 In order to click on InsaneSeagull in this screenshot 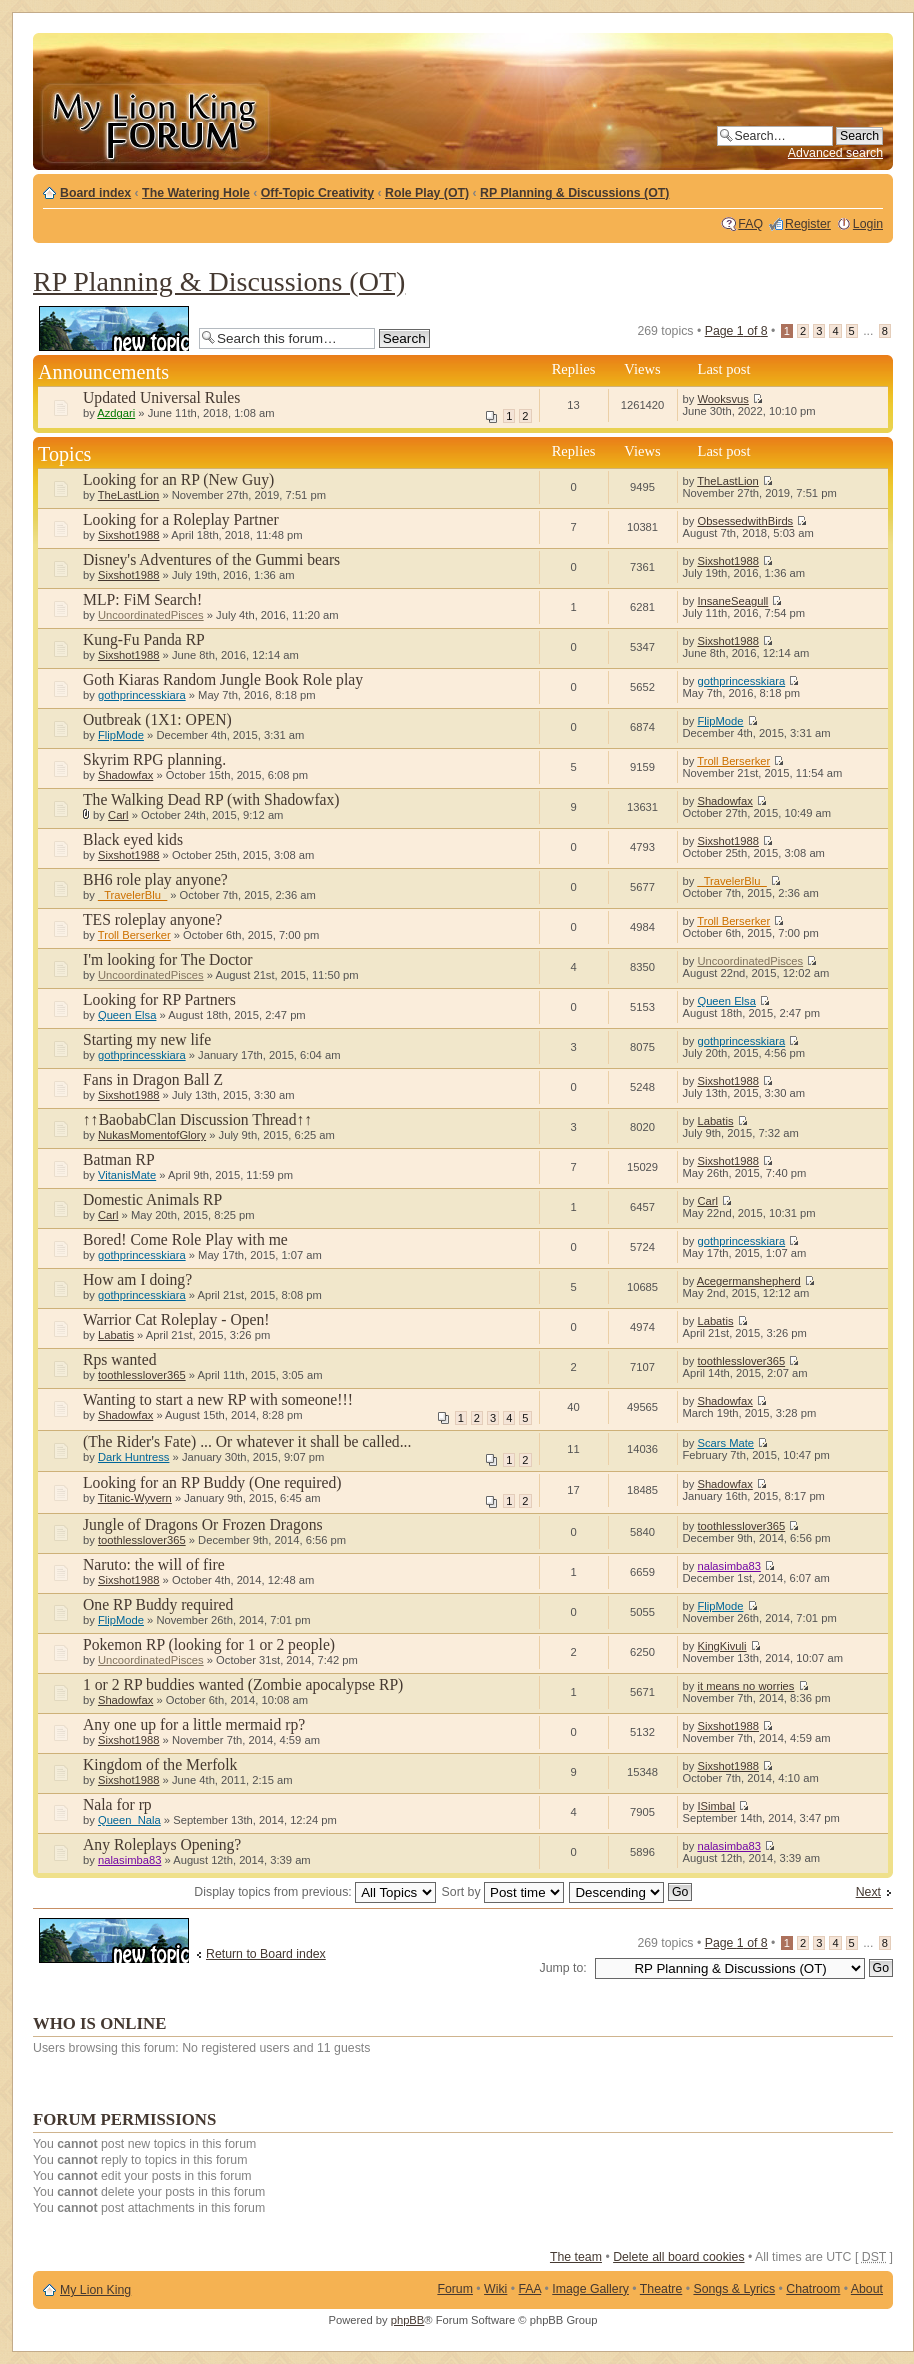, I will do `click(732, 601)`.